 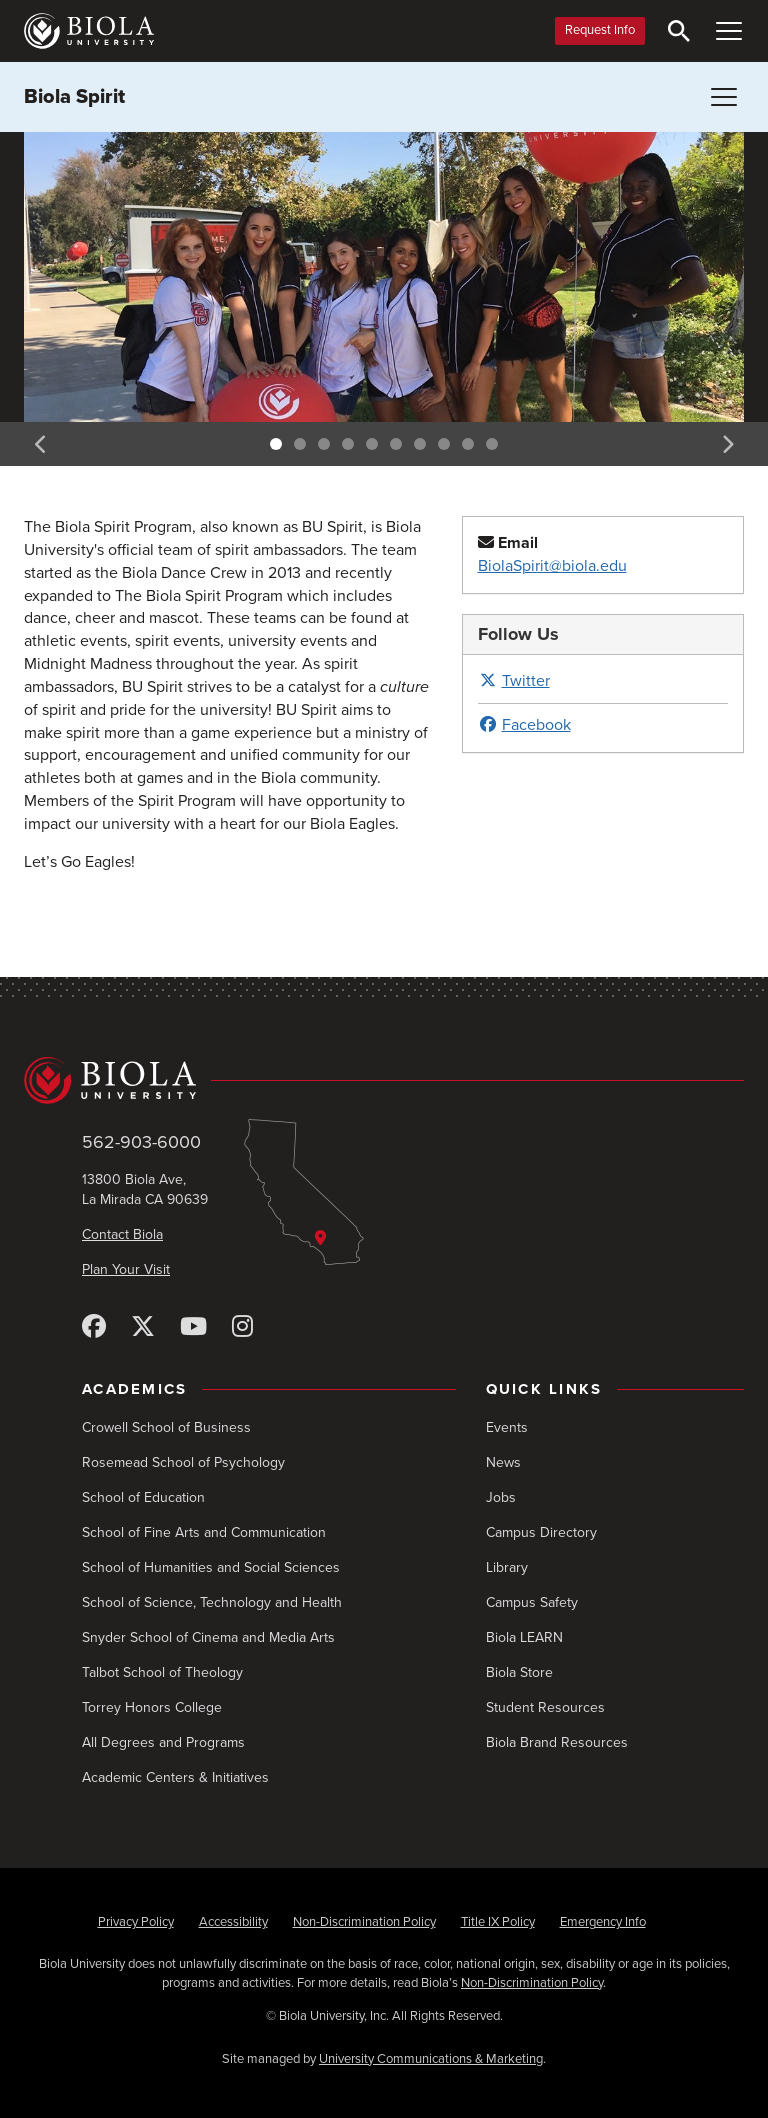 I want to click on [YouTube], so click(x=193, y=1327).